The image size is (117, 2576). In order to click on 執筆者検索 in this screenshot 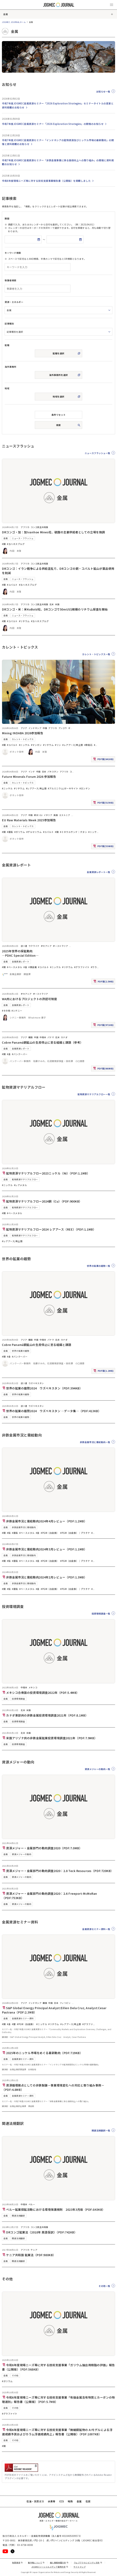, I will do `click(10, 280)`.